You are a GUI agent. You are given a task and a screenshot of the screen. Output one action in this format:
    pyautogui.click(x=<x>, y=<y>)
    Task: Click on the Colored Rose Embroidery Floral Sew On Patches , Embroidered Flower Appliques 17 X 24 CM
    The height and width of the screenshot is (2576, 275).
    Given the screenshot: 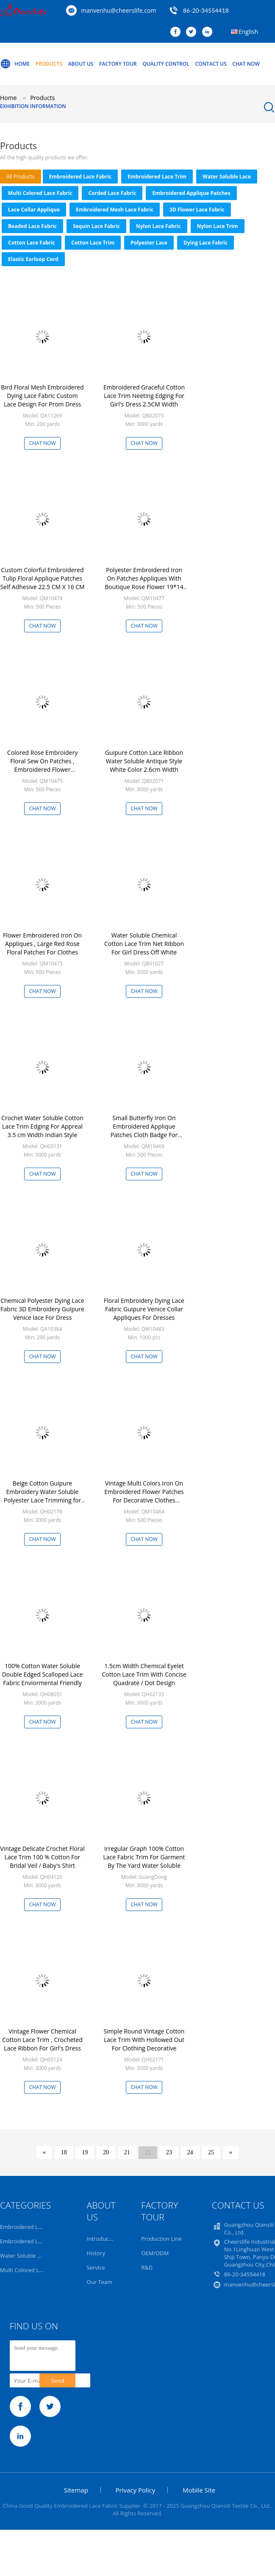 What is the action you would take?
    pyautogui.click(x=42, y=765)
    